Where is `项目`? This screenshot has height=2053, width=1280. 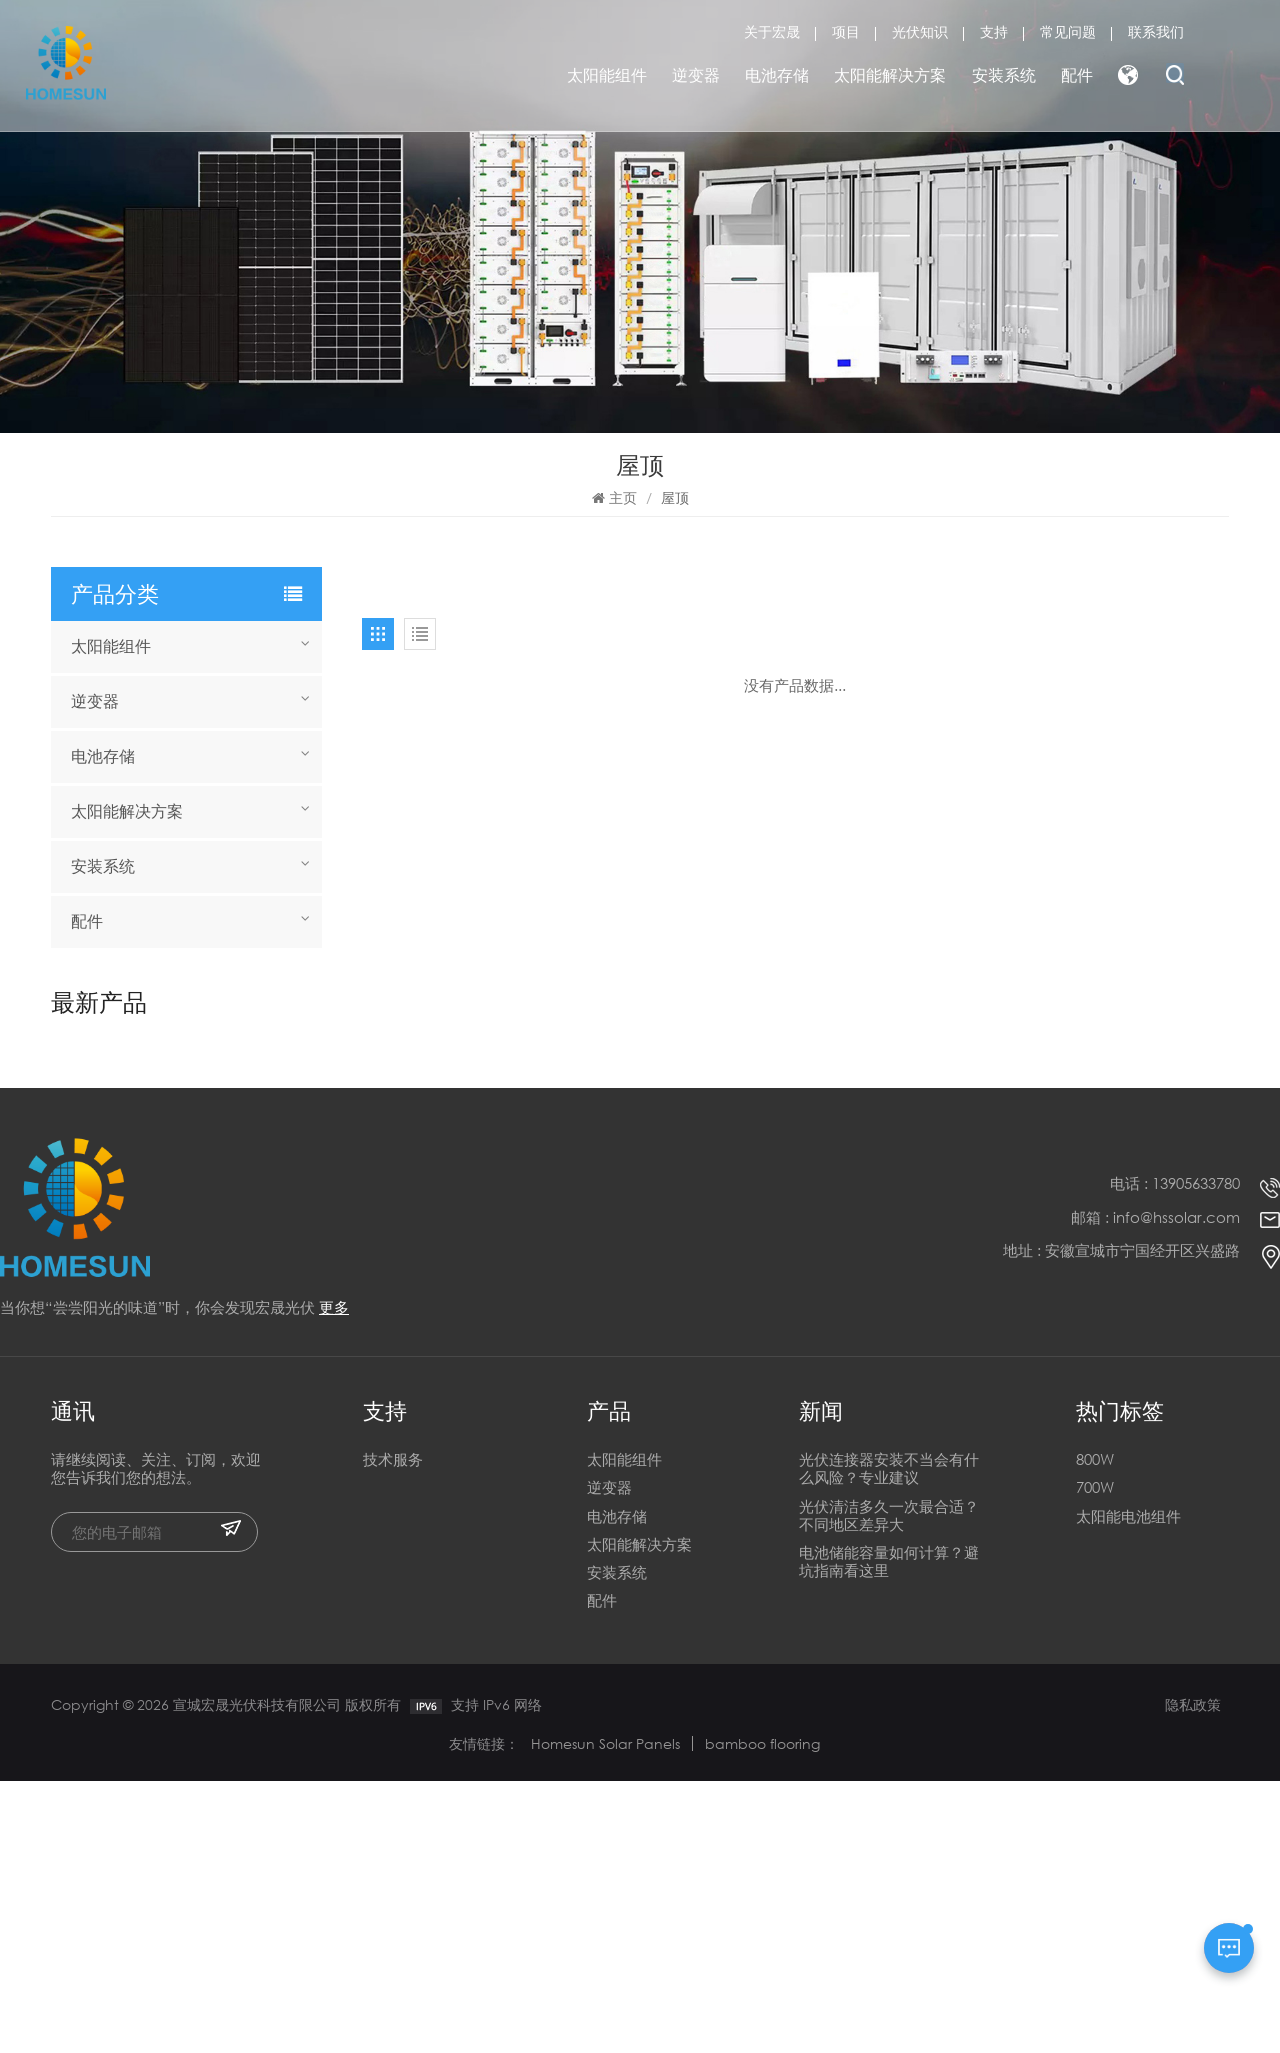 项目 is located at coordinates (846, 31).